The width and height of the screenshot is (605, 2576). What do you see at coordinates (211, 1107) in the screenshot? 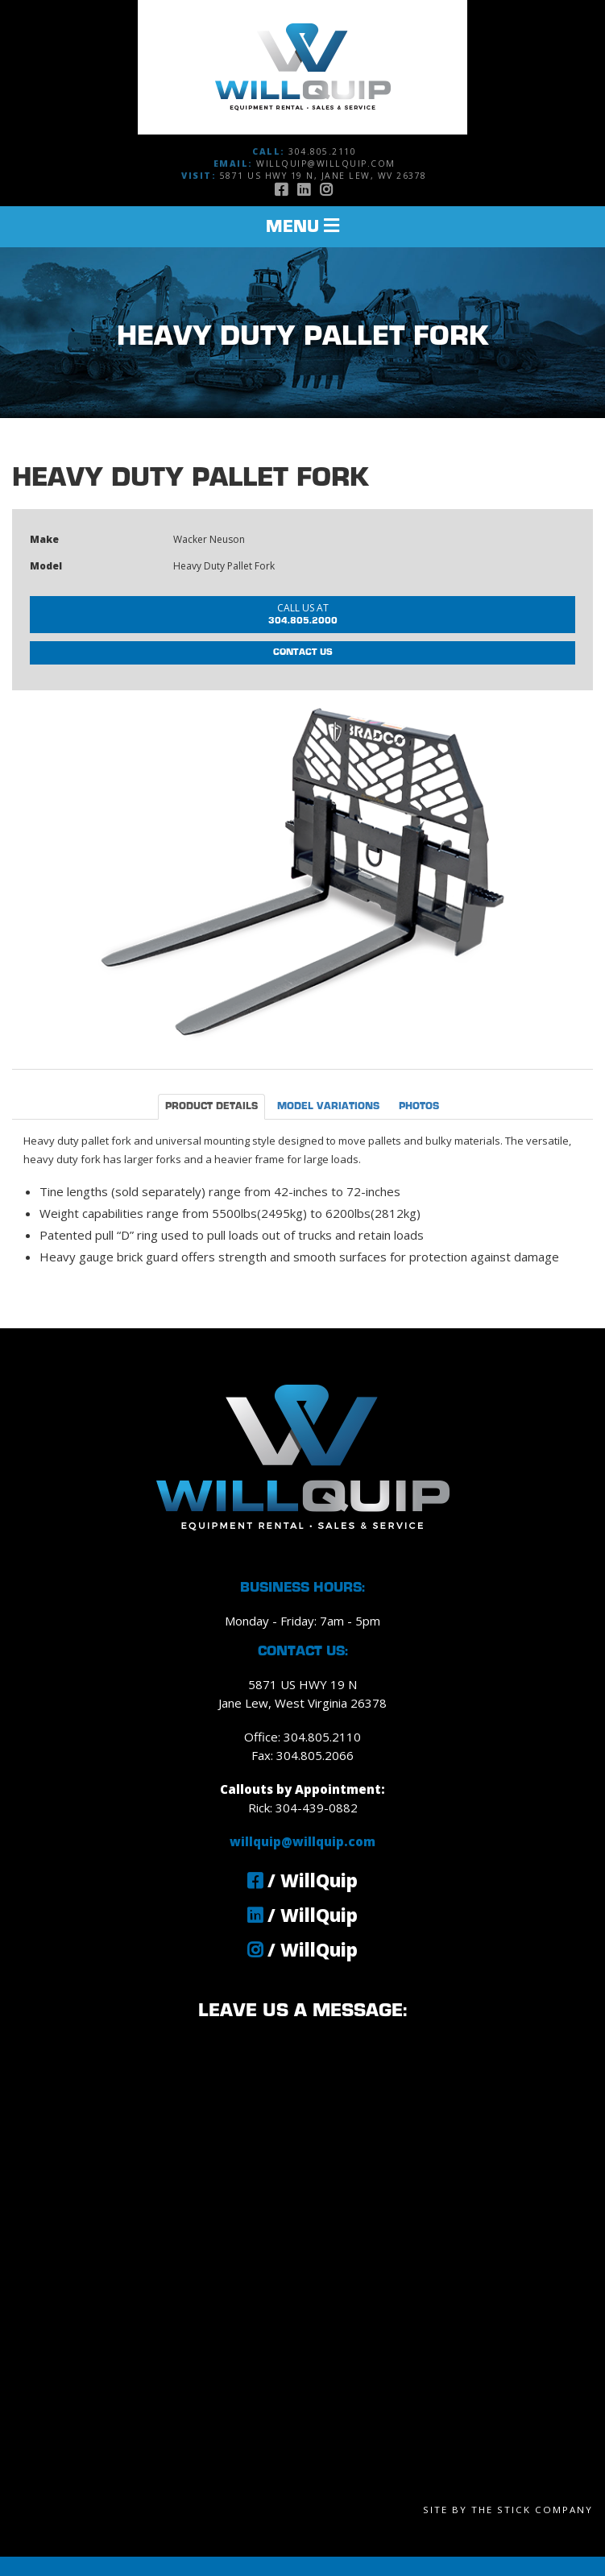
I see `Product Details` at bounding box center [211, 1107].